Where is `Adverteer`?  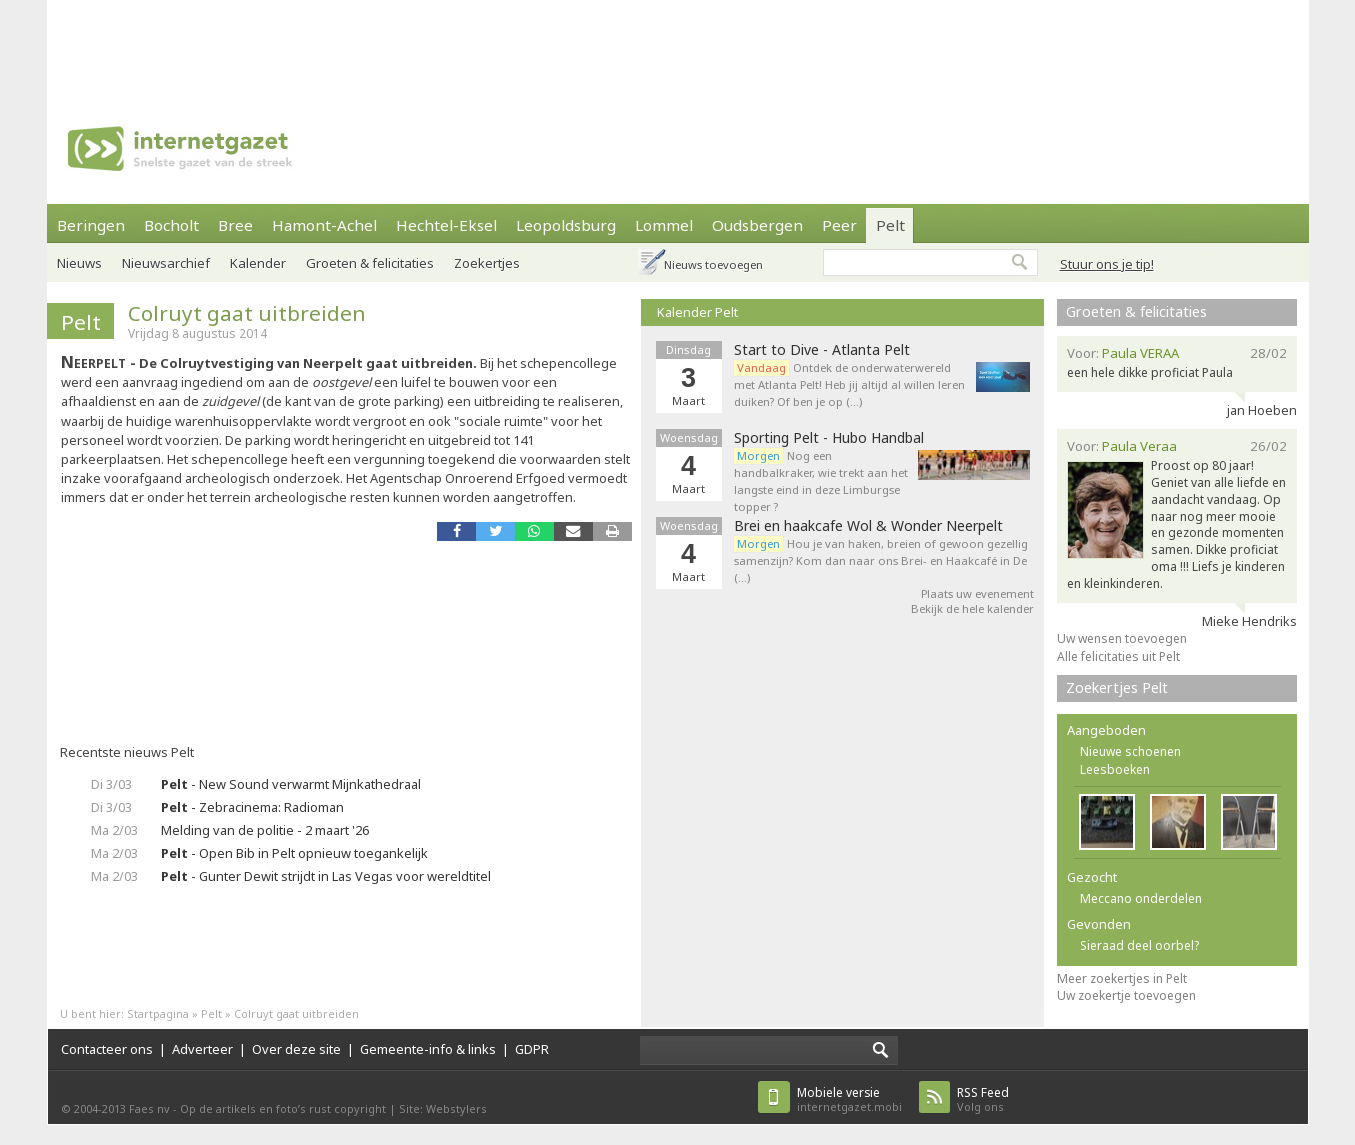 Adverteer is located at coordinates (202, 1049).